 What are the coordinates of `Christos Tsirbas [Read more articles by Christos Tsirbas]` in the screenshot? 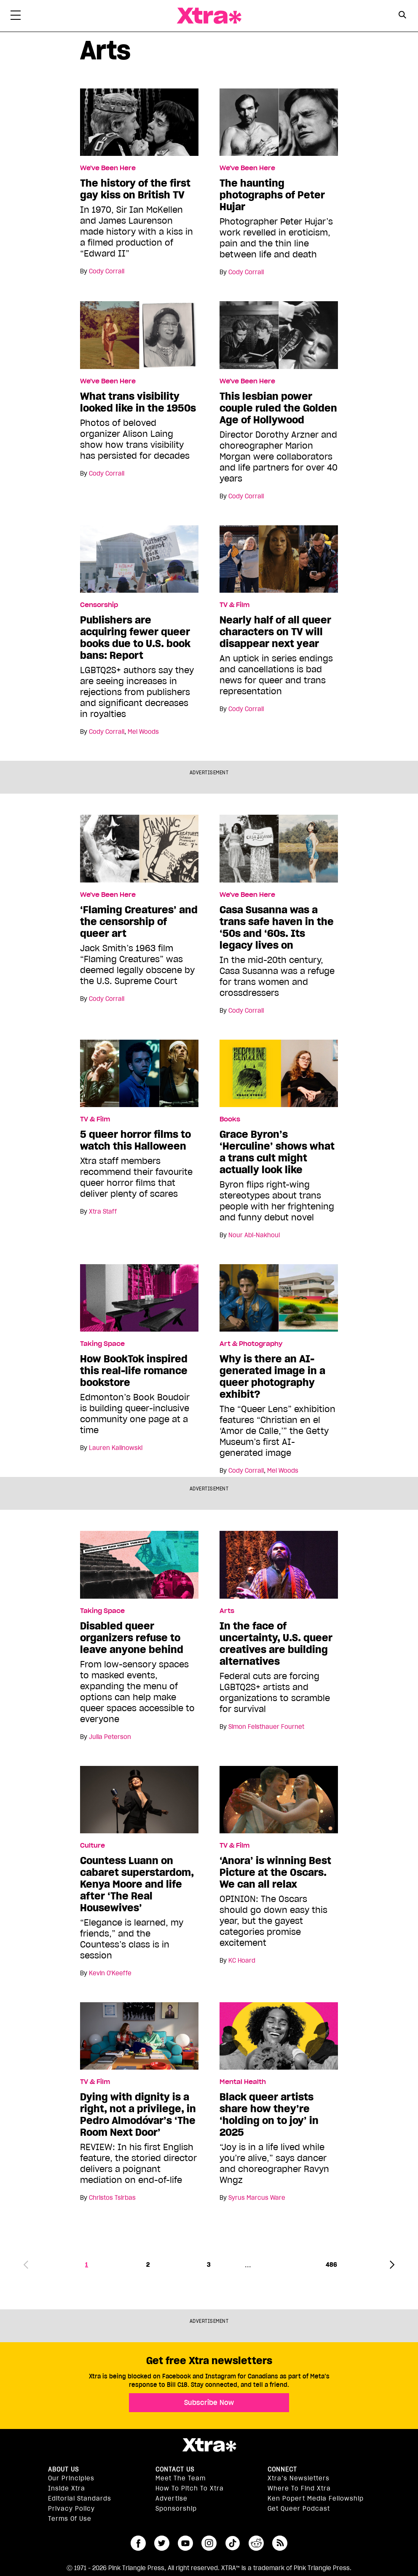 It's located at (112, 2198).